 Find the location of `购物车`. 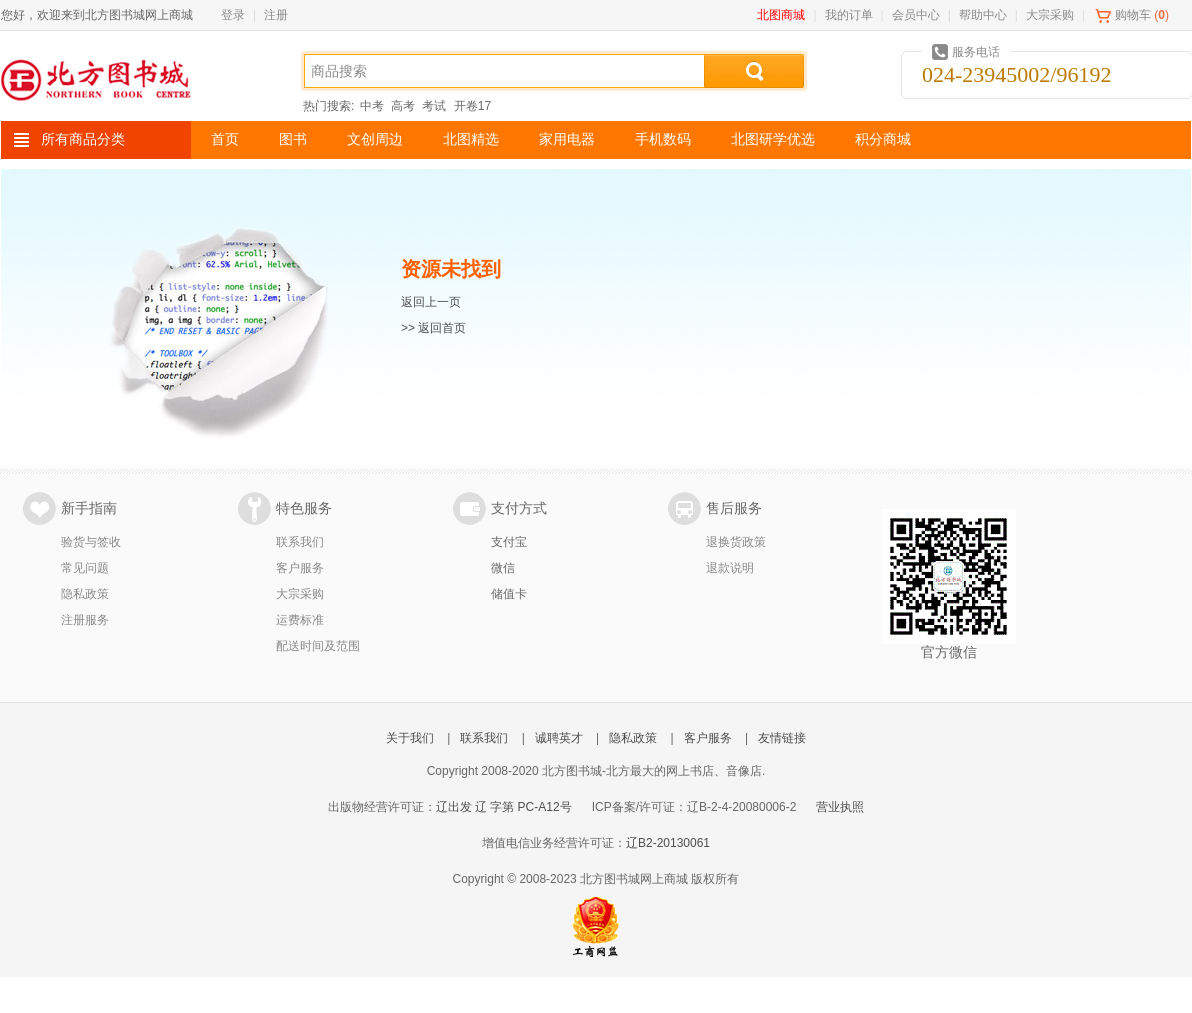

购物车 is located at coordinates (1133, 15).